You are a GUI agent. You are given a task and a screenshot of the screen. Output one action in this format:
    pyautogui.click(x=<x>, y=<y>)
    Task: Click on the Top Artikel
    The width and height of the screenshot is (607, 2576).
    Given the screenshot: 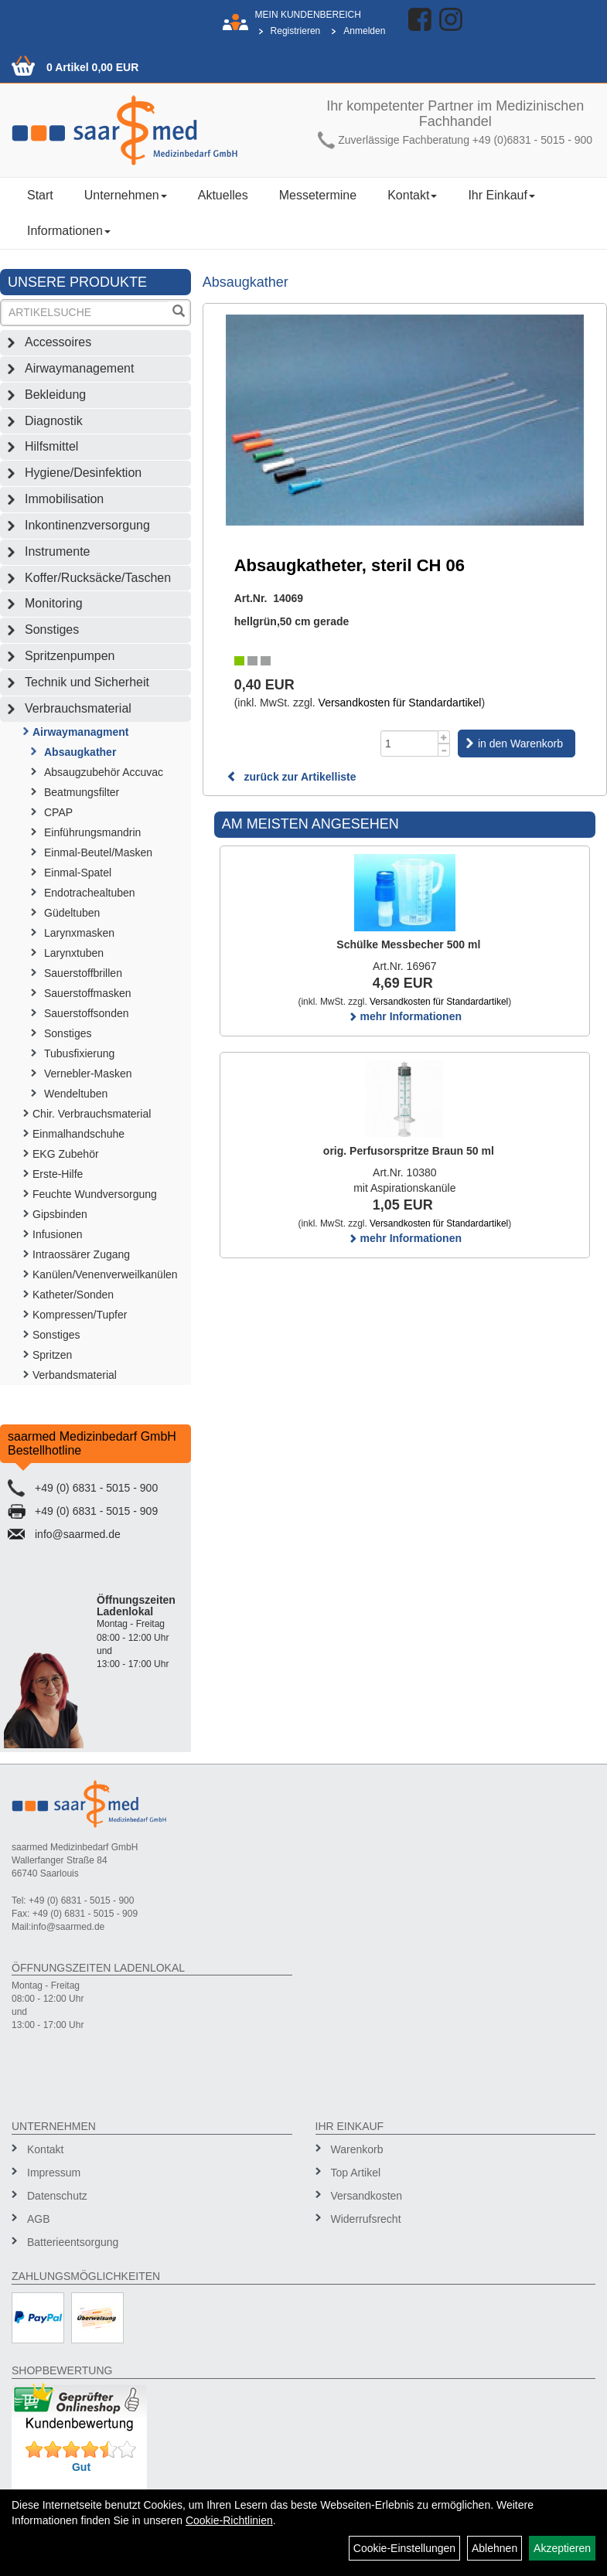 What is the action you would take?
    pyautogui.click(x=356, y=2172)
    